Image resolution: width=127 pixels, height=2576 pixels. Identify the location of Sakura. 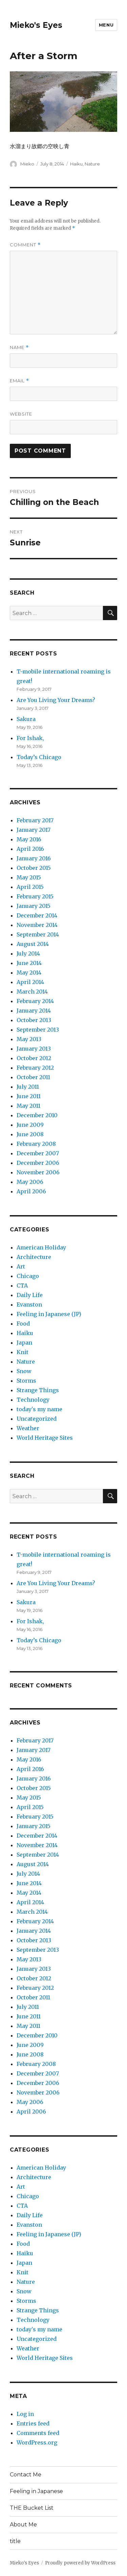
(26, 719).